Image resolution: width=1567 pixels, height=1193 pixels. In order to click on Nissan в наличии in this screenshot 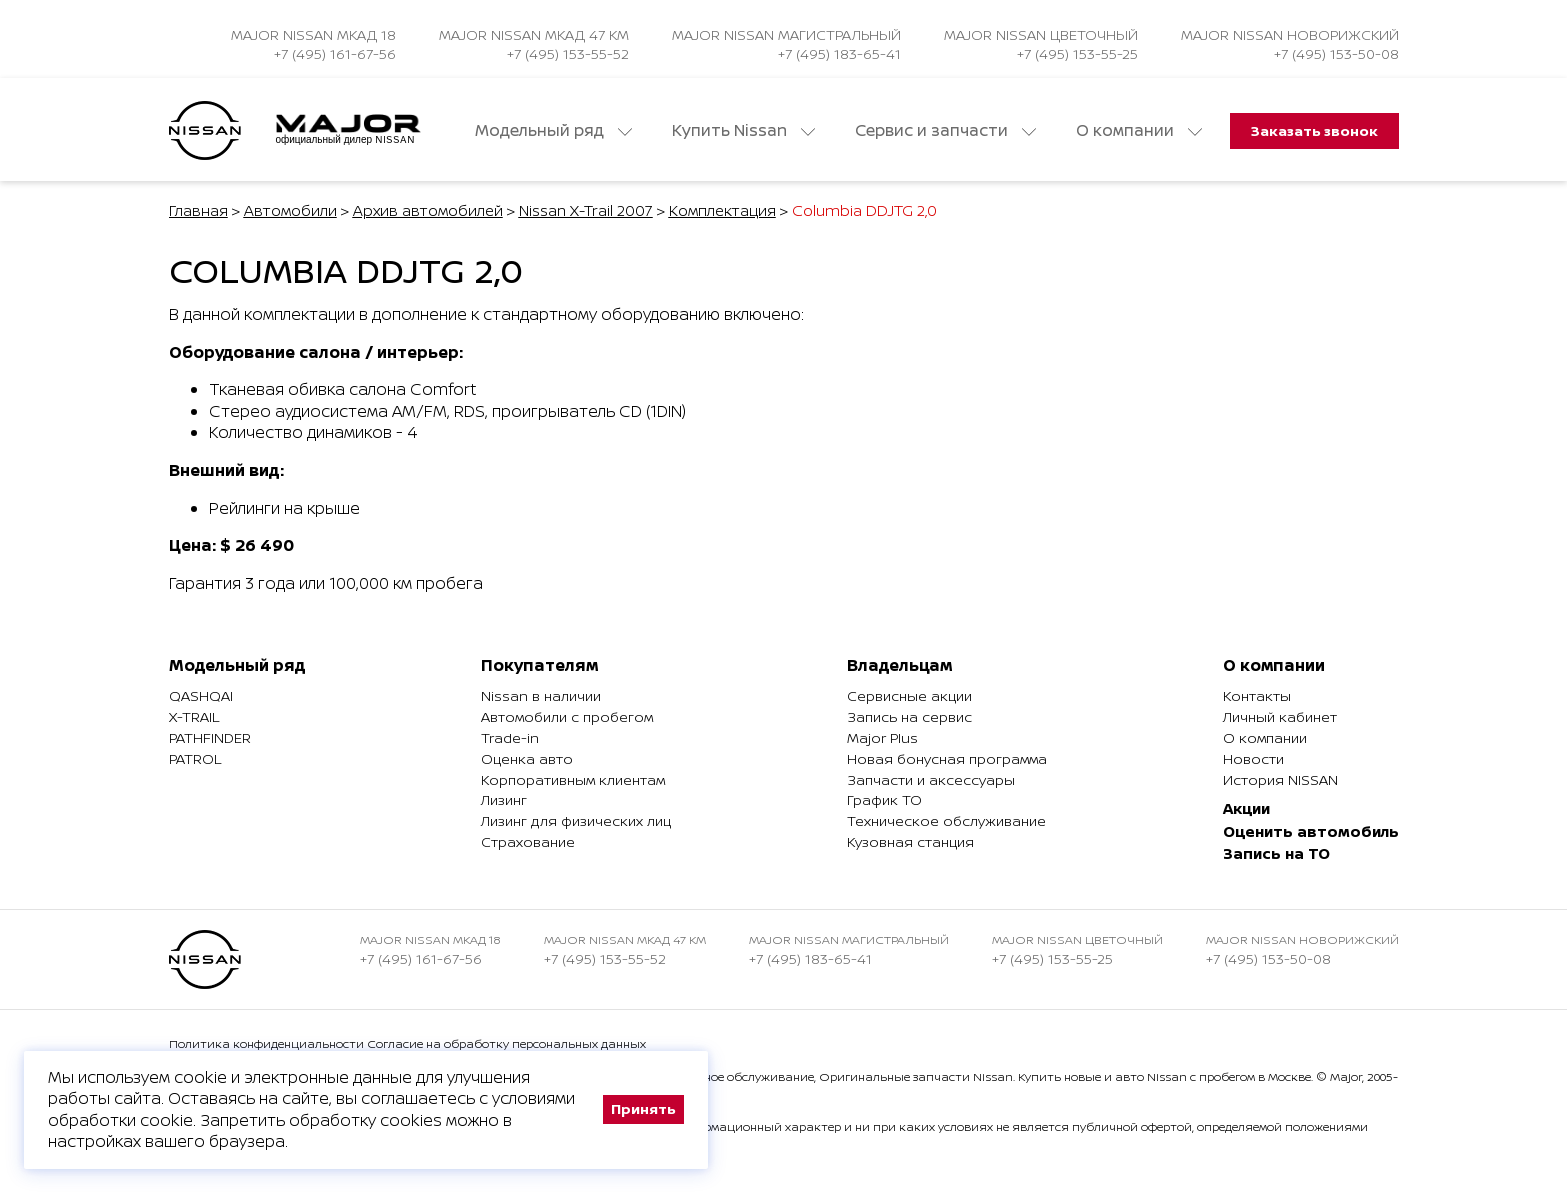, I will do `click(541, 695)`.